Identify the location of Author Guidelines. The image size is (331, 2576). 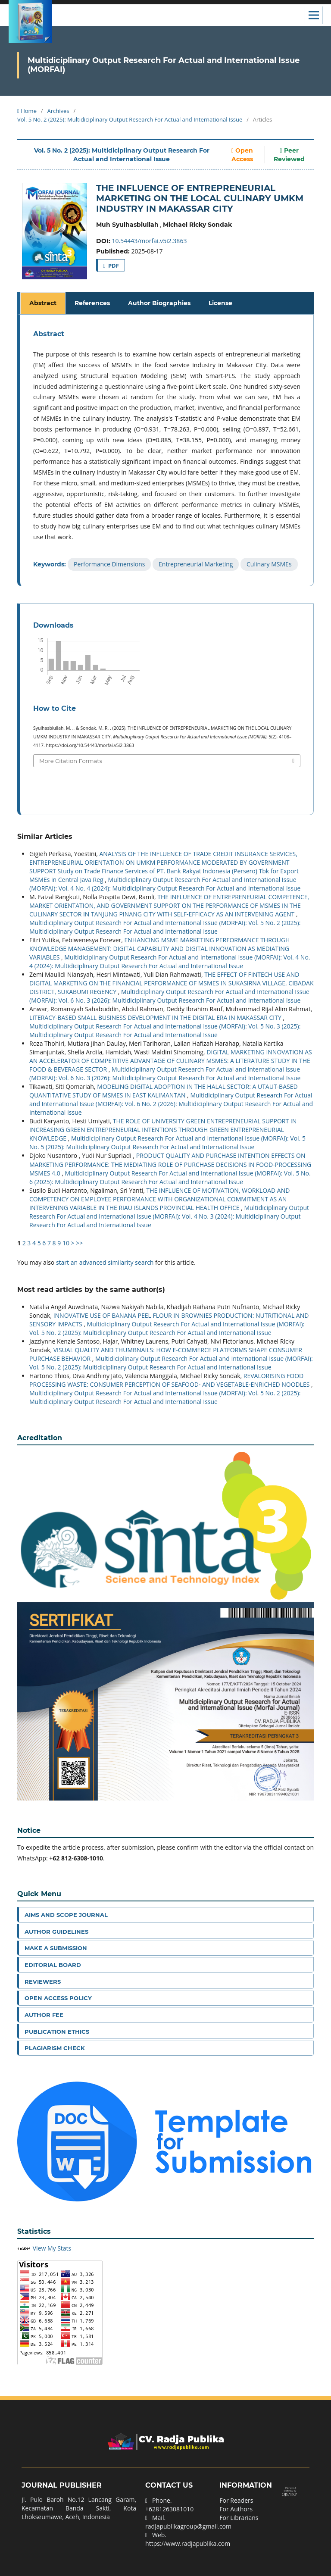
(56, 1931).